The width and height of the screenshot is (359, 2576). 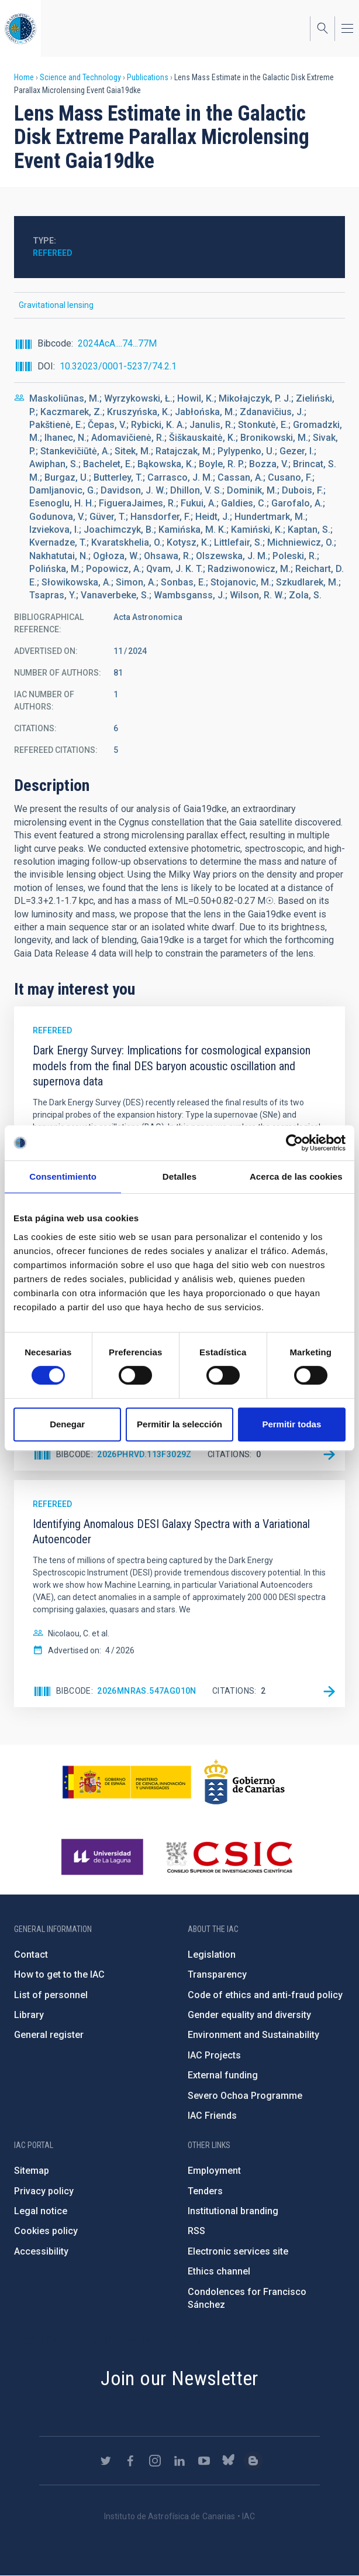 What do you see at coordinates (44, 2191) in the screenshot?
I see `Privacy policy` at bounding box center [44, 2191].